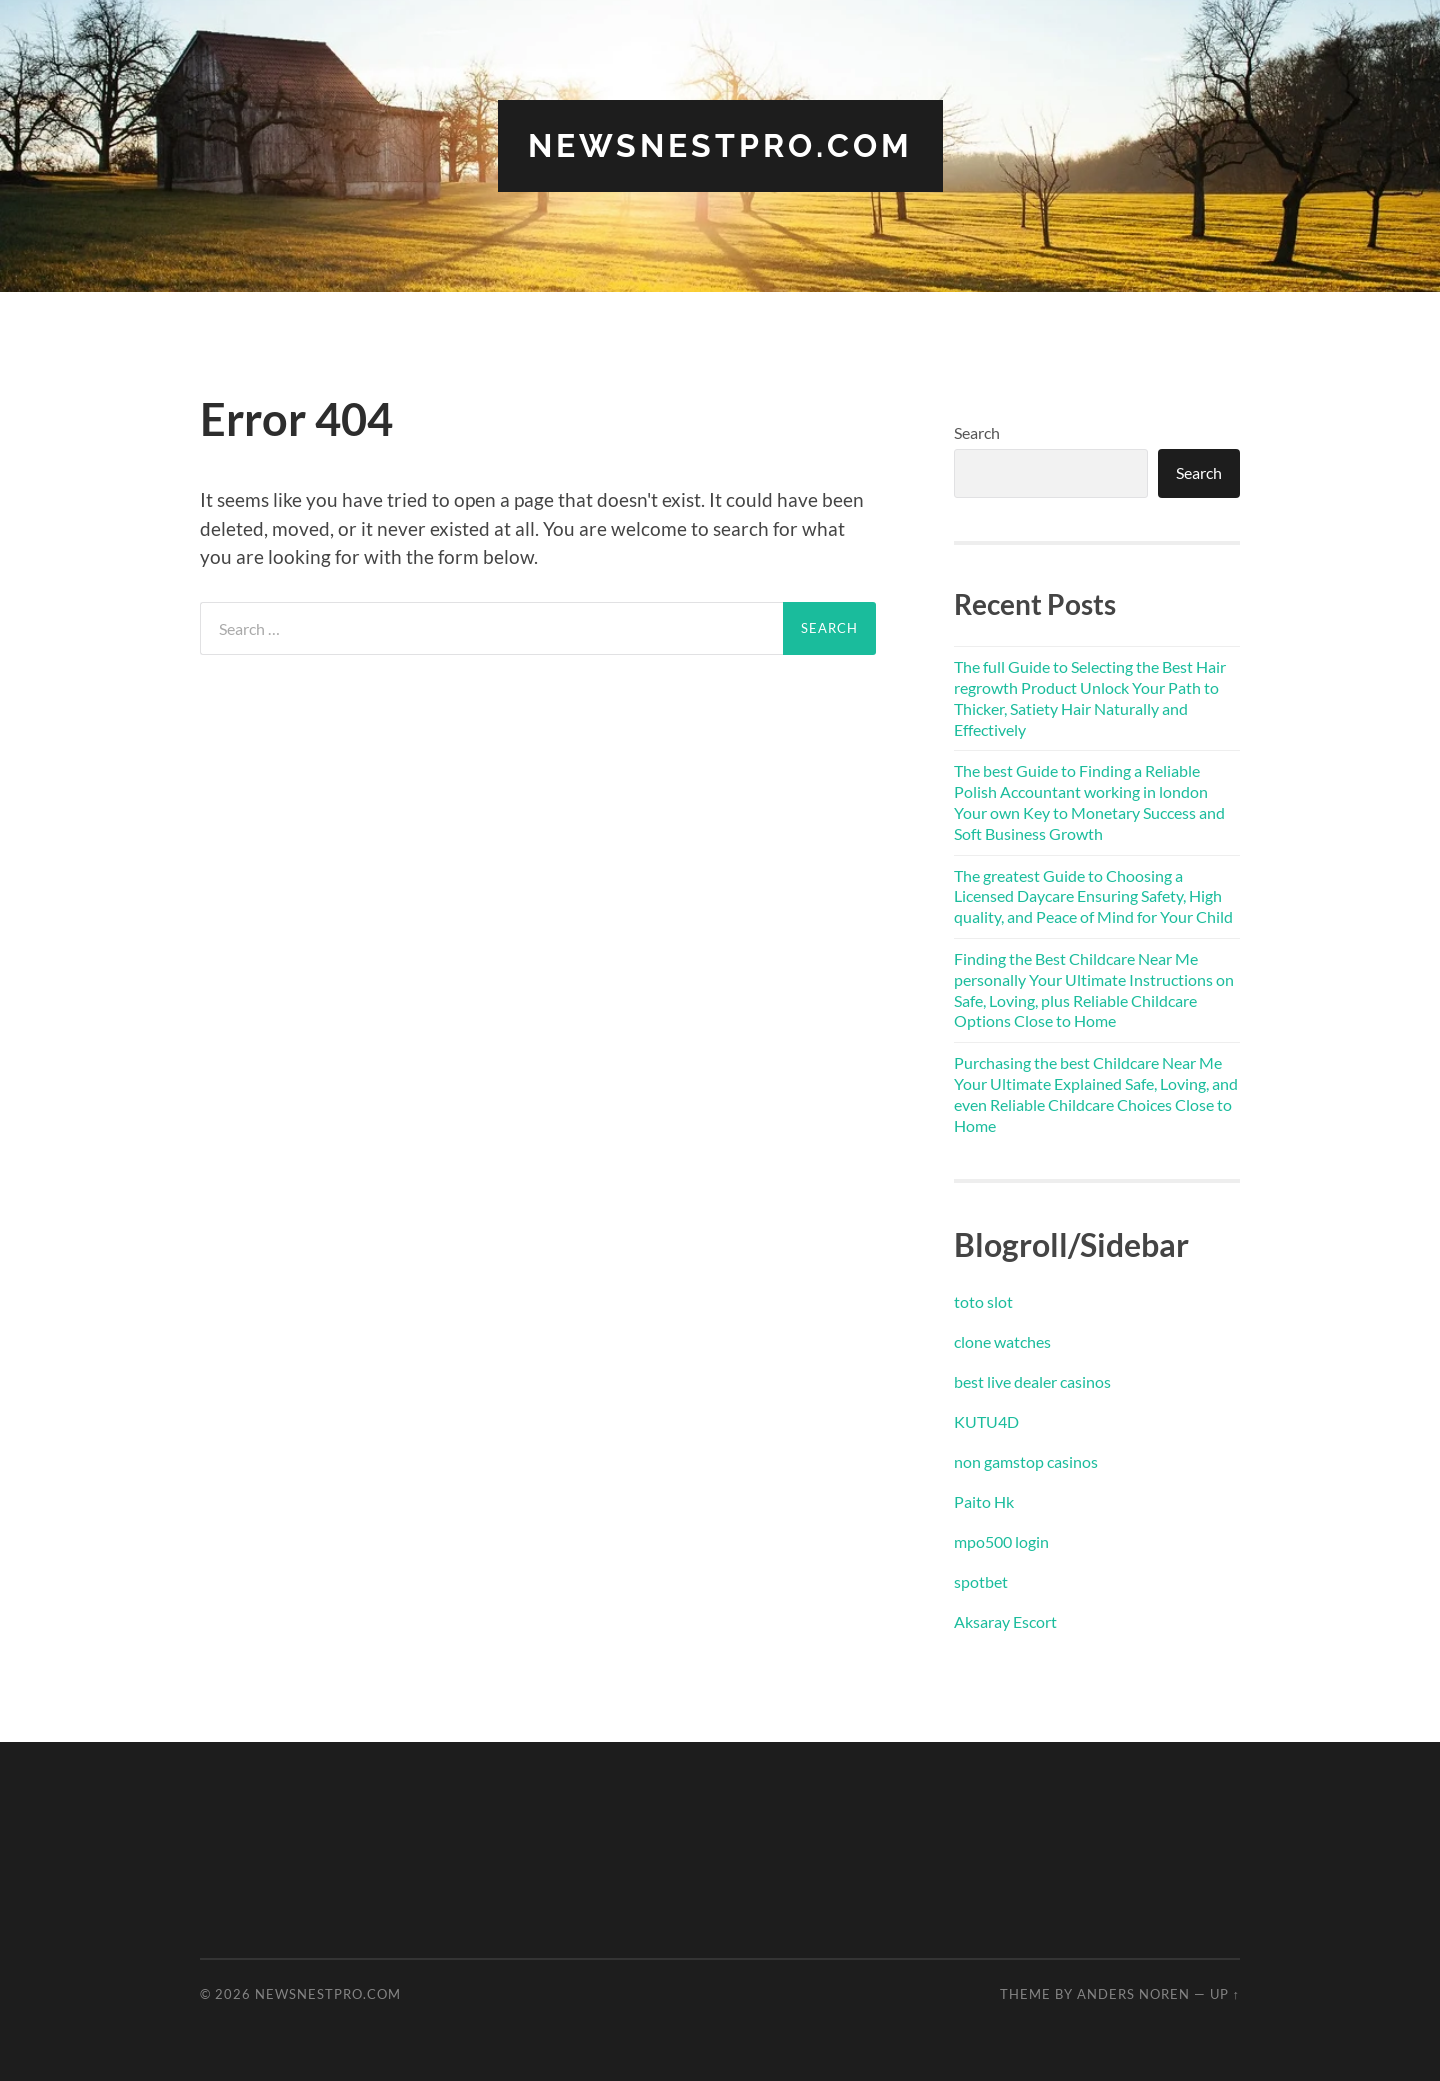 The width and height of the screenshot is (1440, 2081). I want to click on mpo500 login, so click(1001, 1541).